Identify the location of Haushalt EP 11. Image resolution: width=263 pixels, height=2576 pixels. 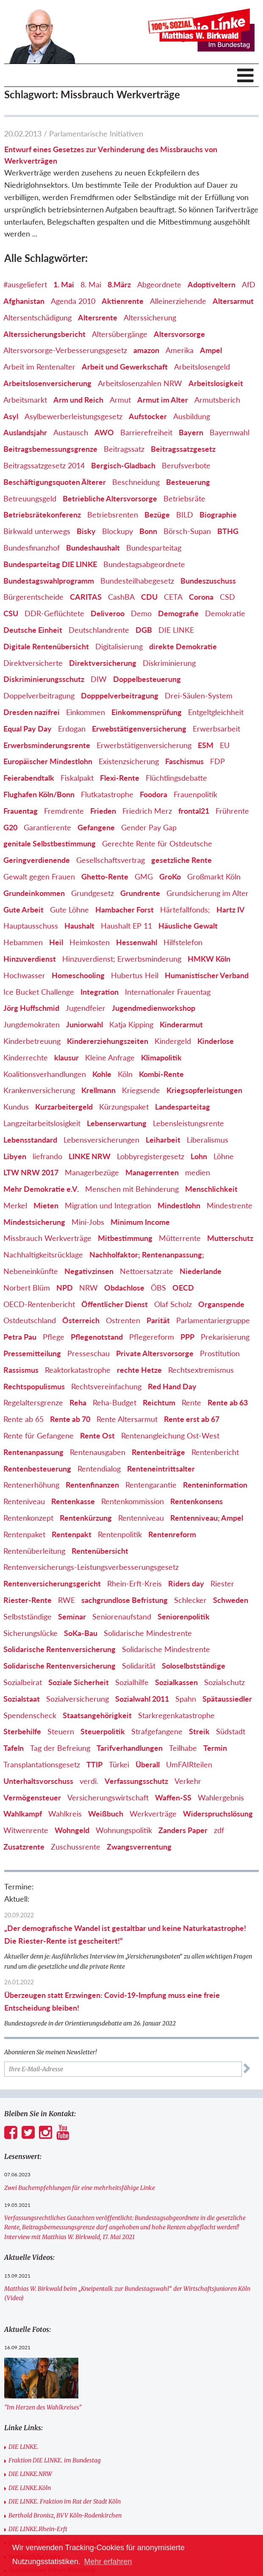
(126, 925).